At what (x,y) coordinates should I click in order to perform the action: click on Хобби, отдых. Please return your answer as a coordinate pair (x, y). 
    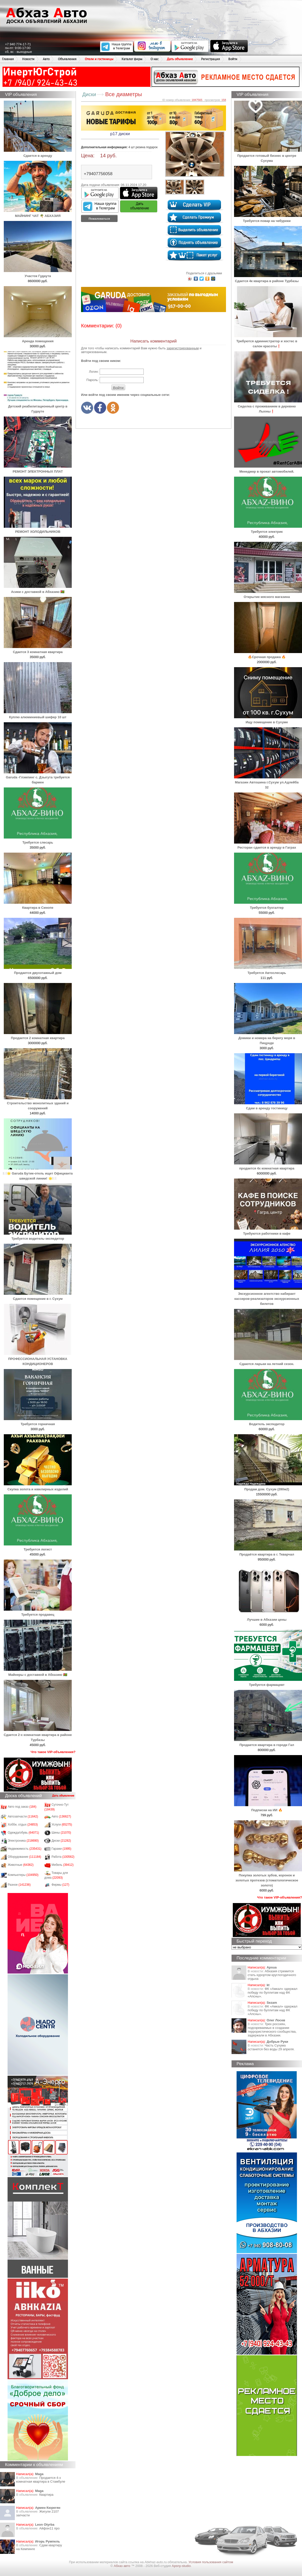
    Looking at the image, I should click on (23, 1824).